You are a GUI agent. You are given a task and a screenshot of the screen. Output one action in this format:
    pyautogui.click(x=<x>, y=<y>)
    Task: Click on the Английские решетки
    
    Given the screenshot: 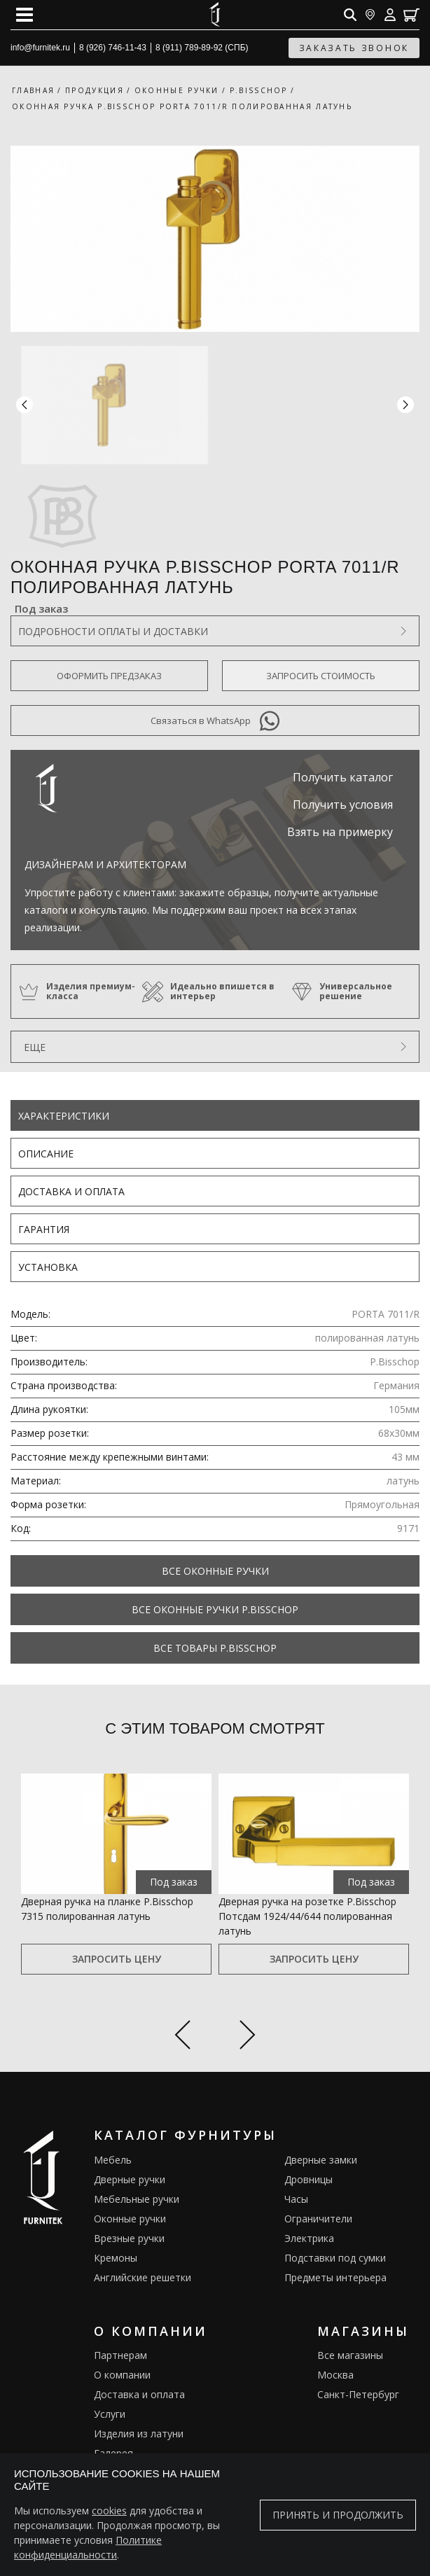 What is the action you would take?
    pyautogui.click(x=142, y=2277)
    